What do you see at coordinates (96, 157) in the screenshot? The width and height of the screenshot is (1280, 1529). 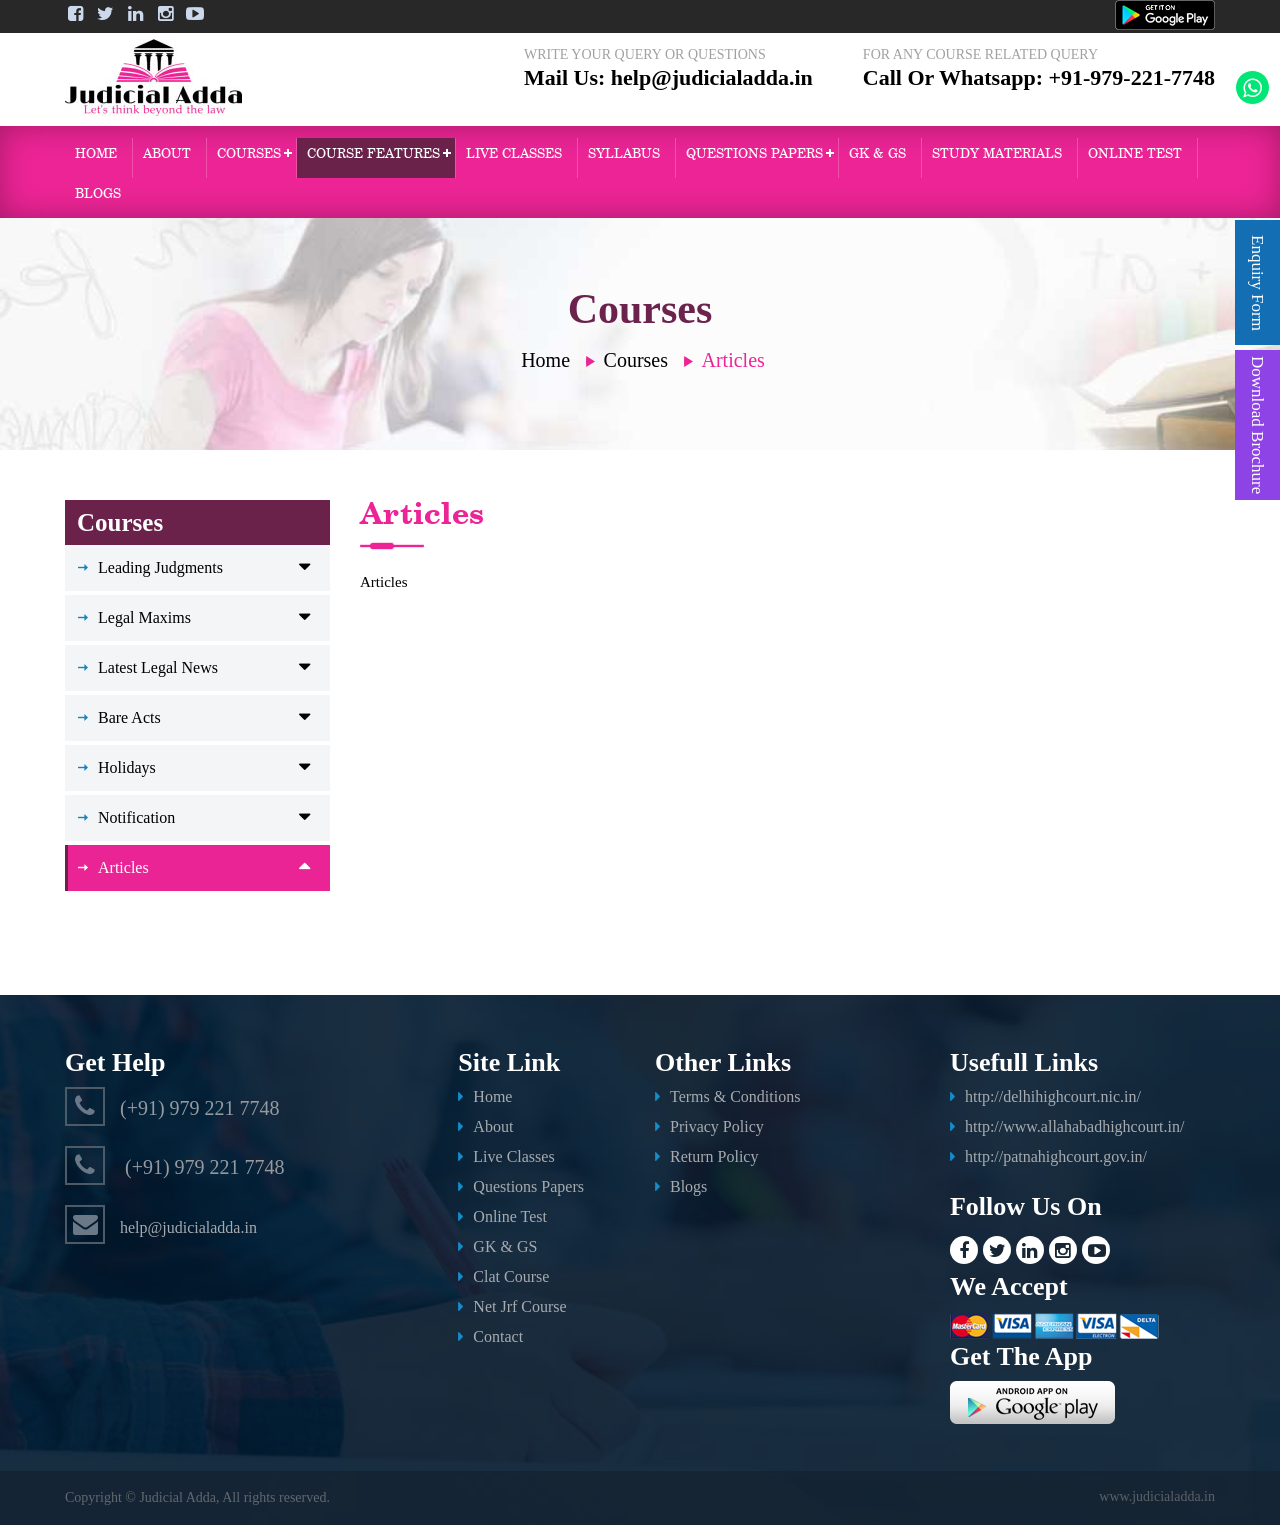 I see `Home` at bounding box center [96, 157].